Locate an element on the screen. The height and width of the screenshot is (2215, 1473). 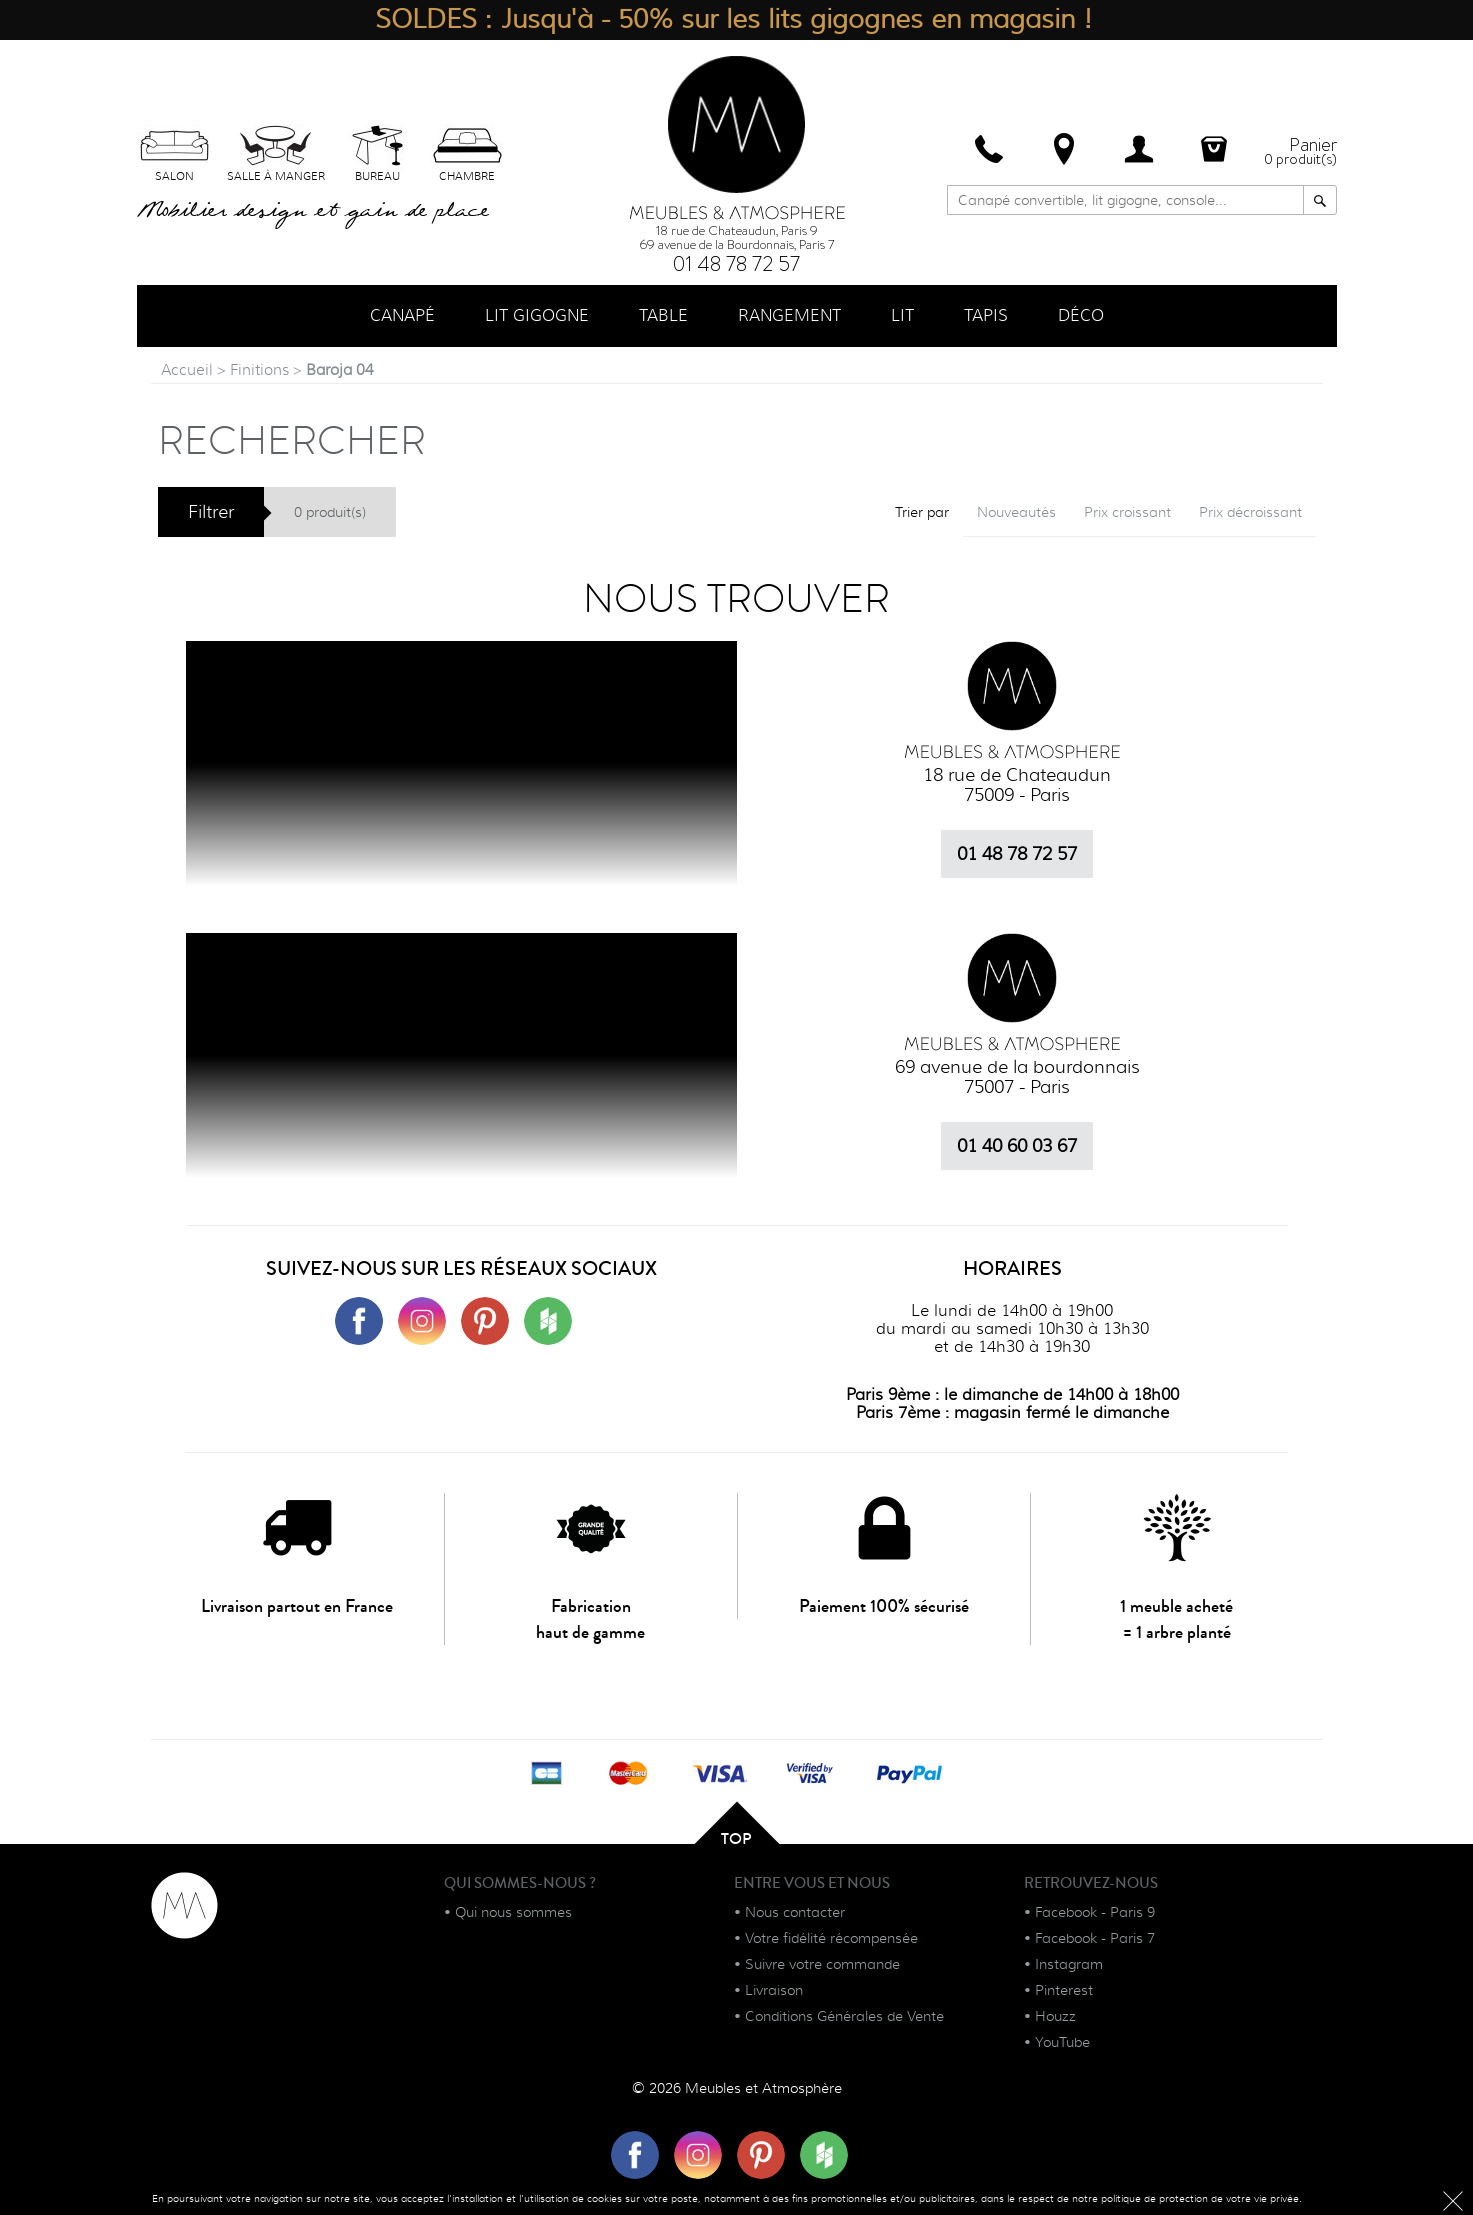
Pinterest is located at coordinates (1064, 1990).